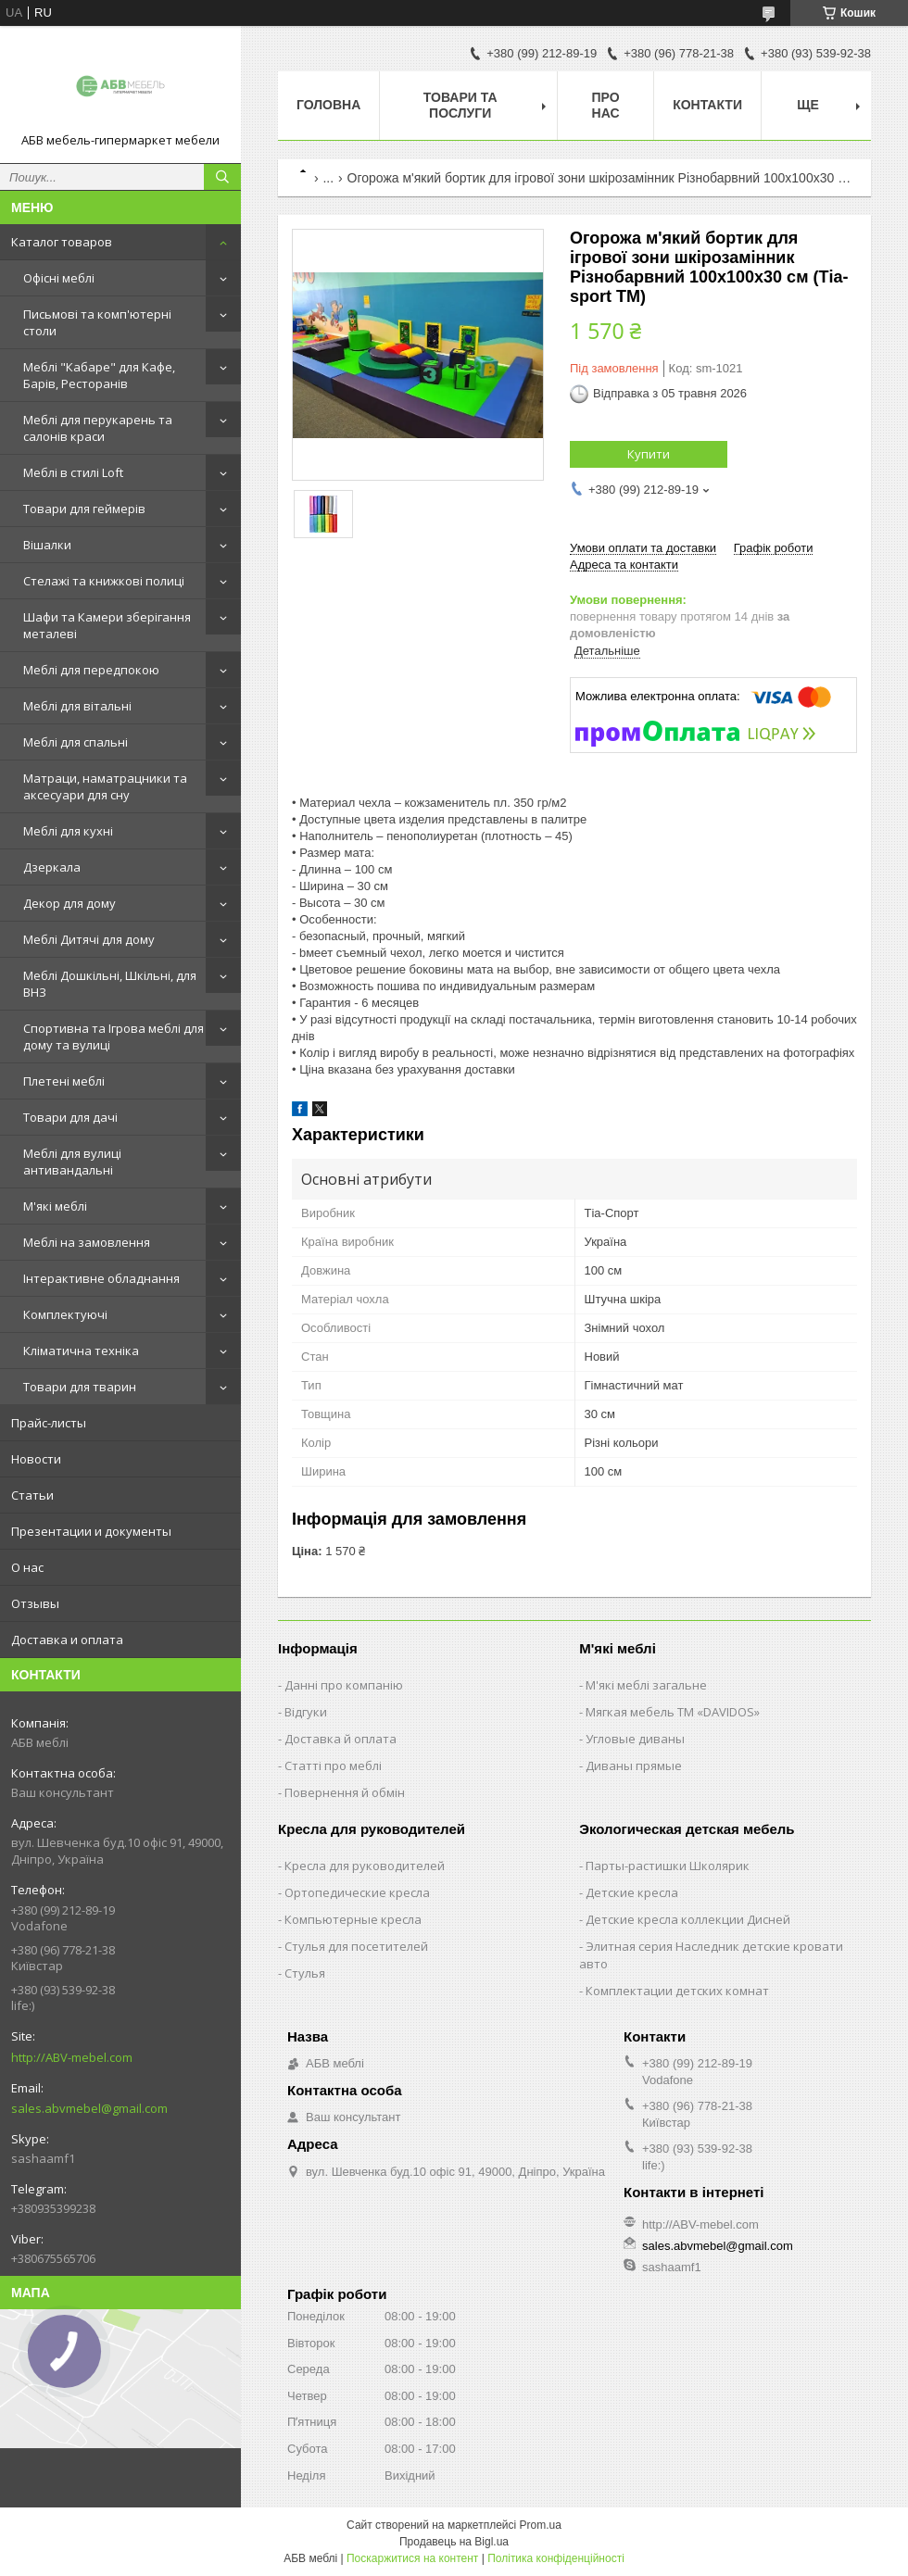  Describe the element at coordinates (27, 1567) in the screenshot. I see `О нас` at that location.